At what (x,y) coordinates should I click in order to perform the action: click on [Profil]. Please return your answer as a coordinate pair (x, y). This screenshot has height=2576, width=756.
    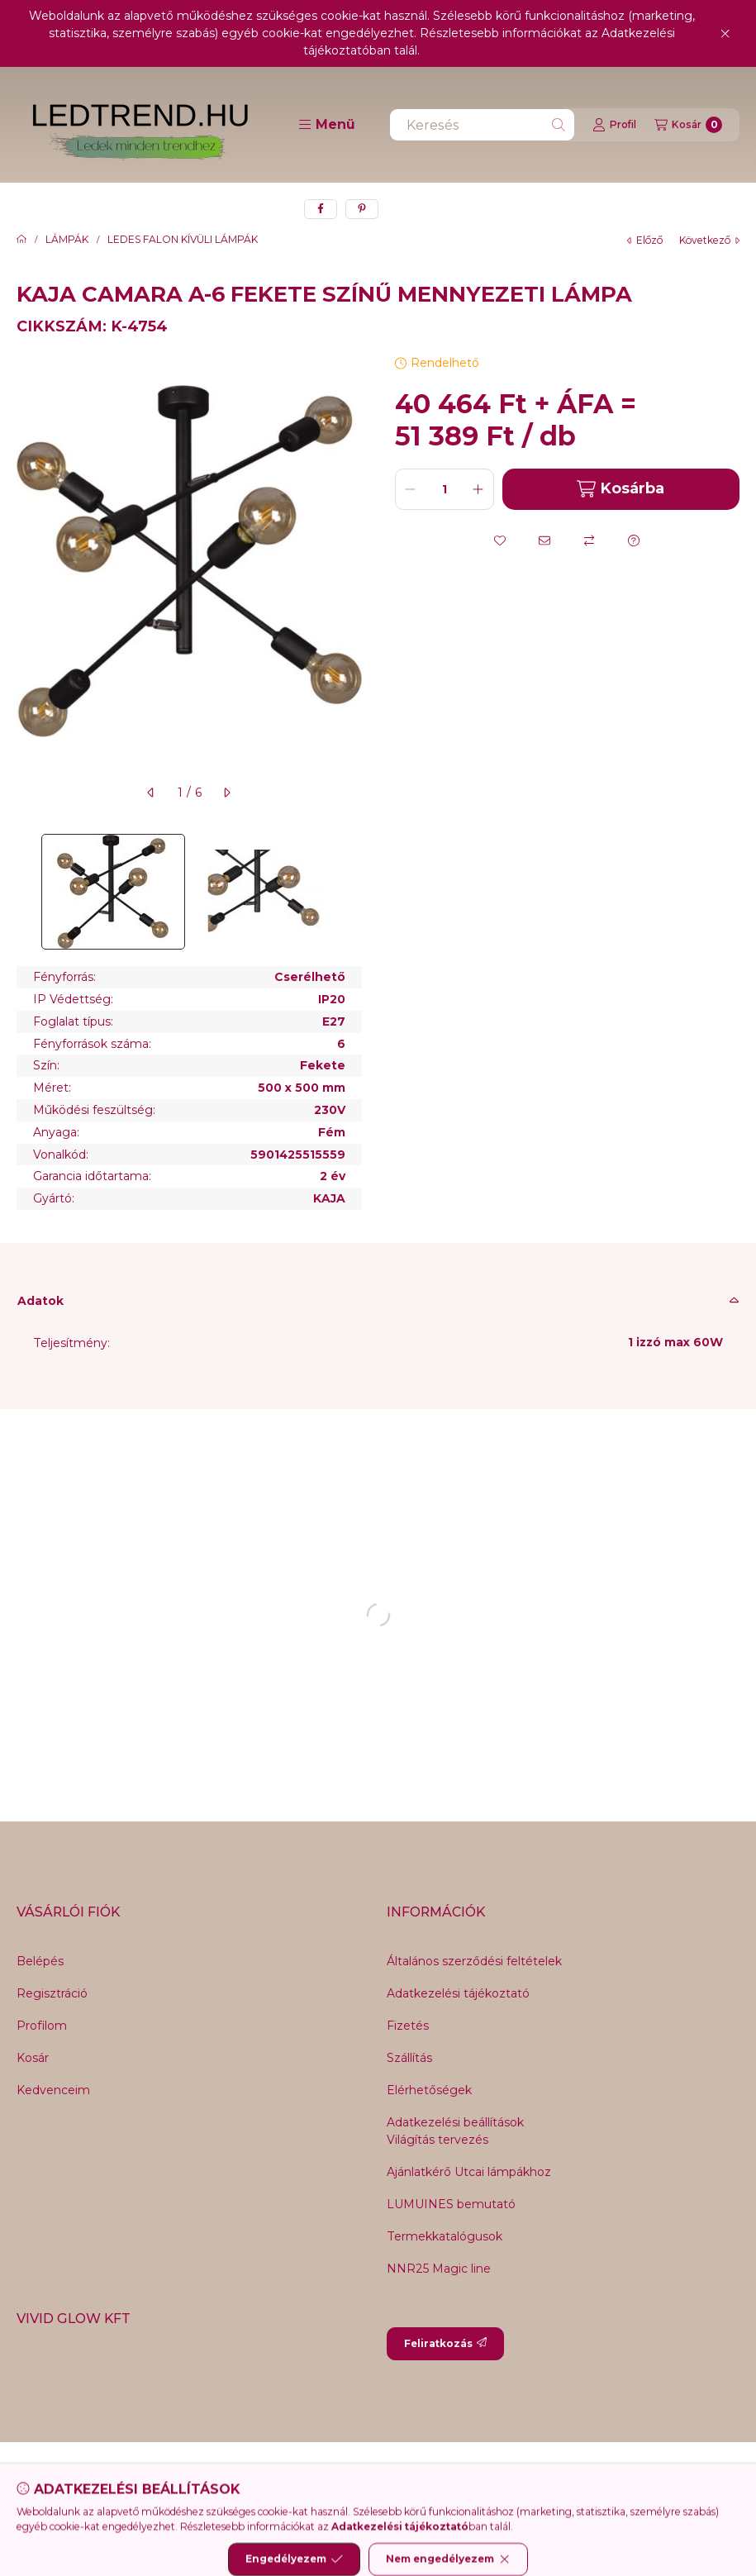
    Looking at the image, I should click on (614, 124).